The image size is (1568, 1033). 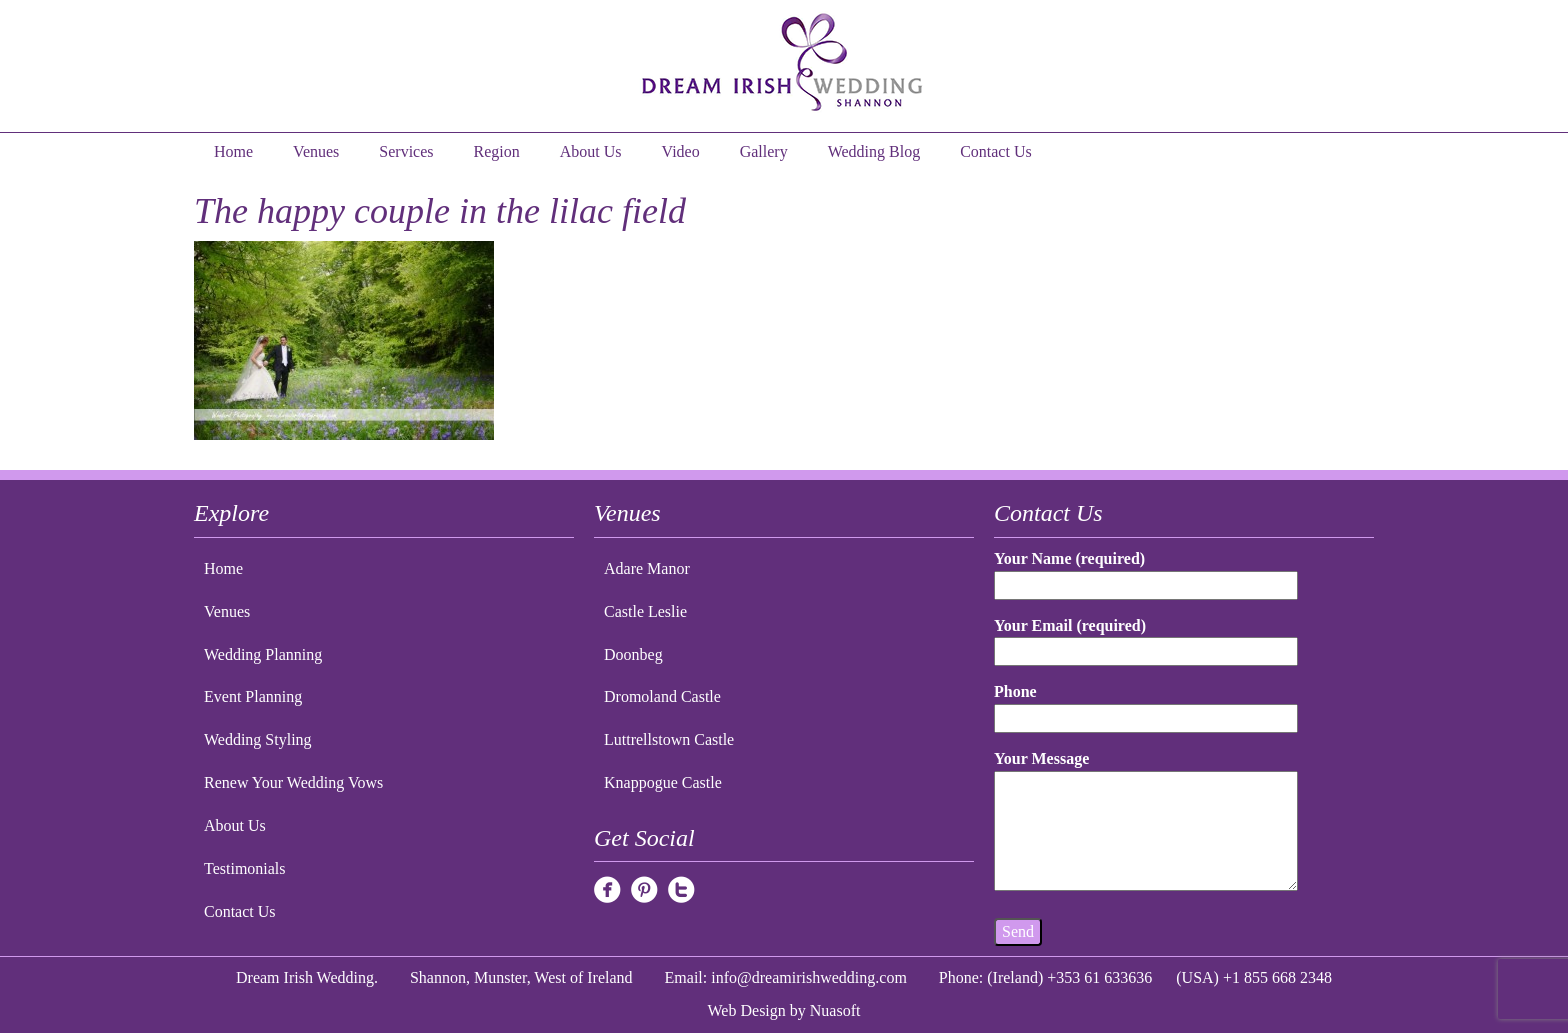 I want to click on Castle Leslie, so click(x=645, y=611).